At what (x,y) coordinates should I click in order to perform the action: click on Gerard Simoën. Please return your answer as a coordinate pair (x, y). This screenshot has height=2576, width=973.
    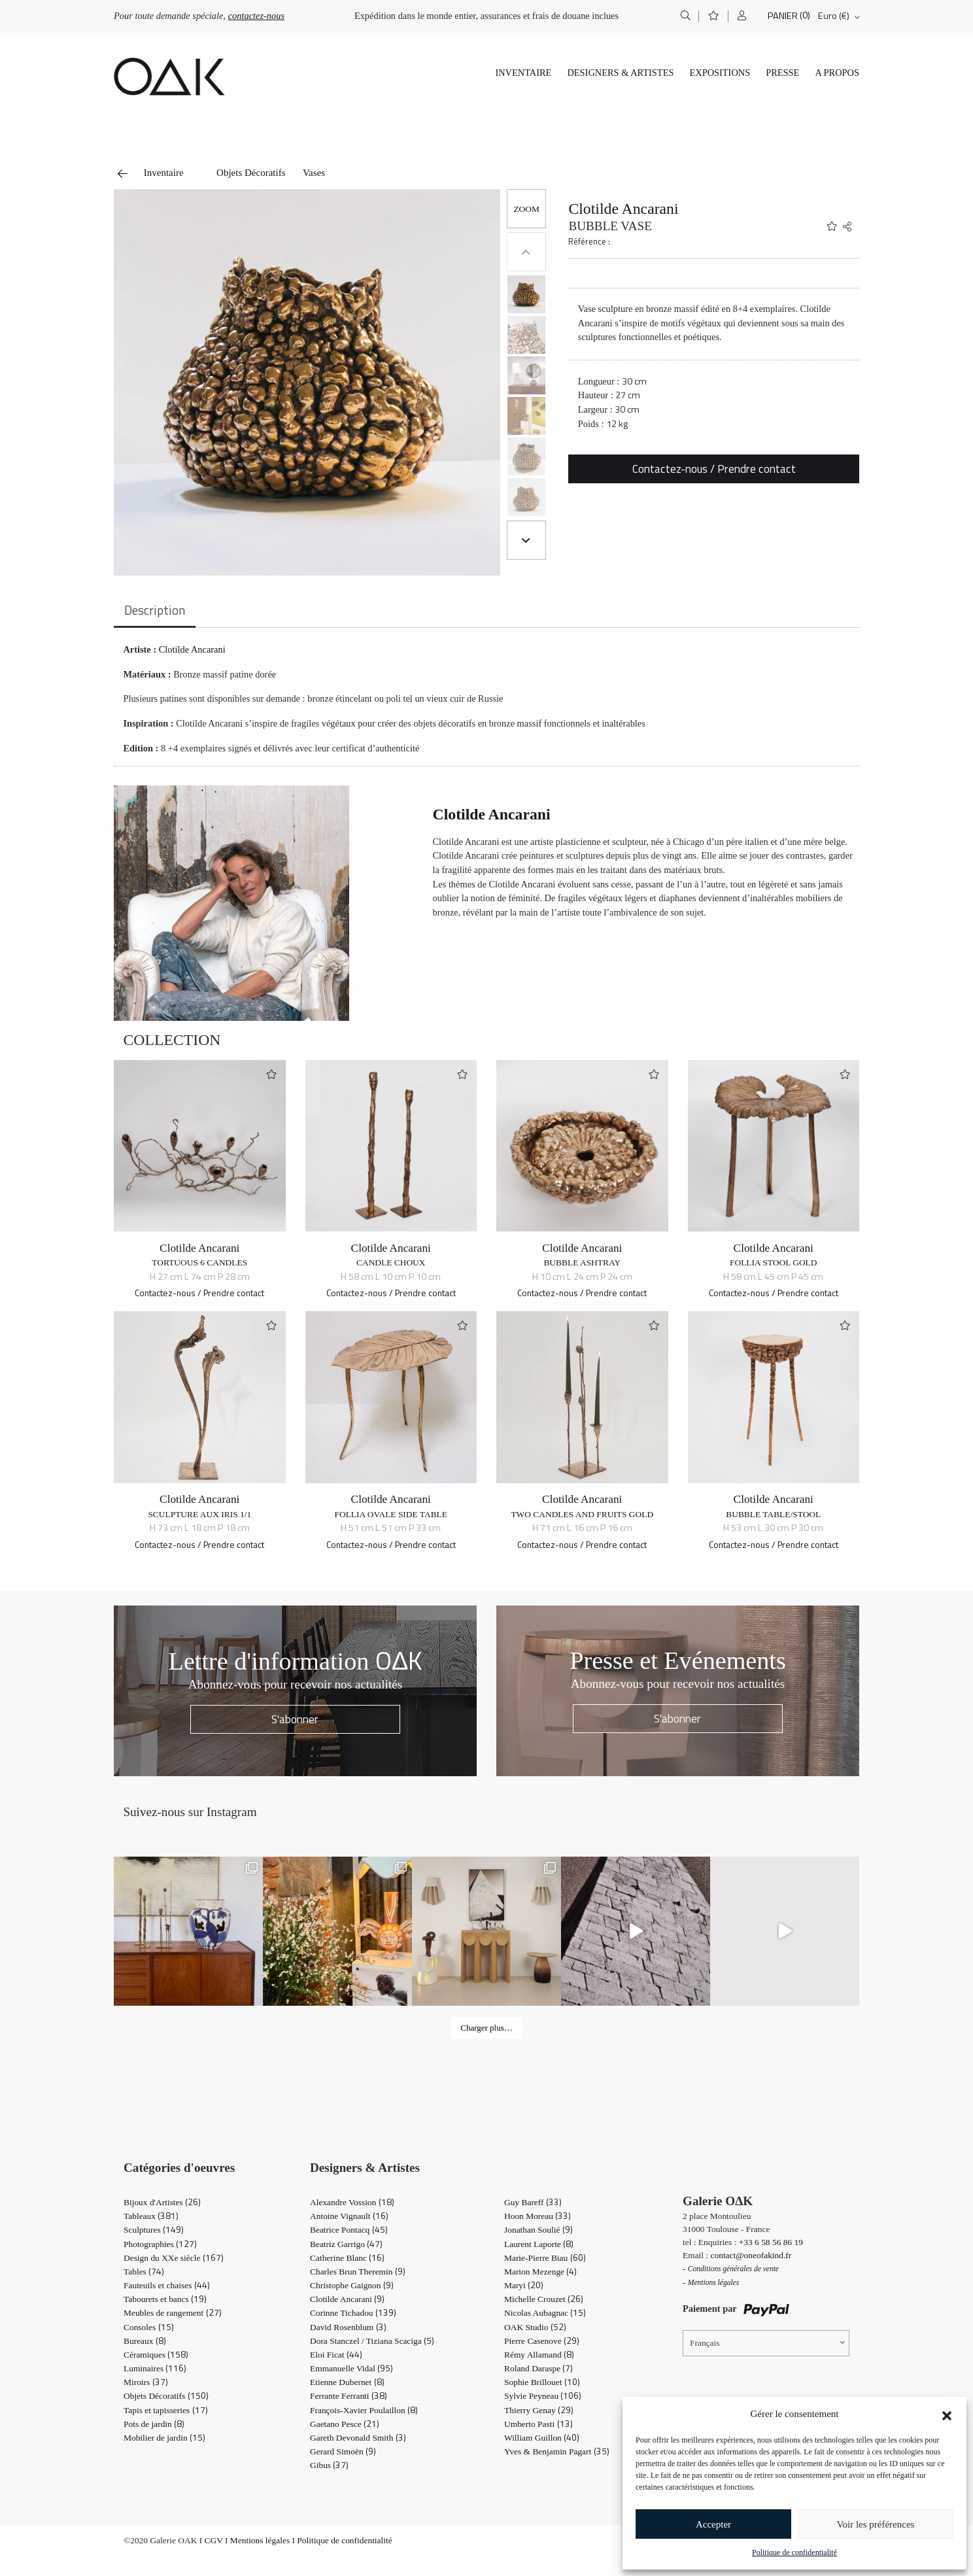
    Looking at the image, I should click on (343, 2451).